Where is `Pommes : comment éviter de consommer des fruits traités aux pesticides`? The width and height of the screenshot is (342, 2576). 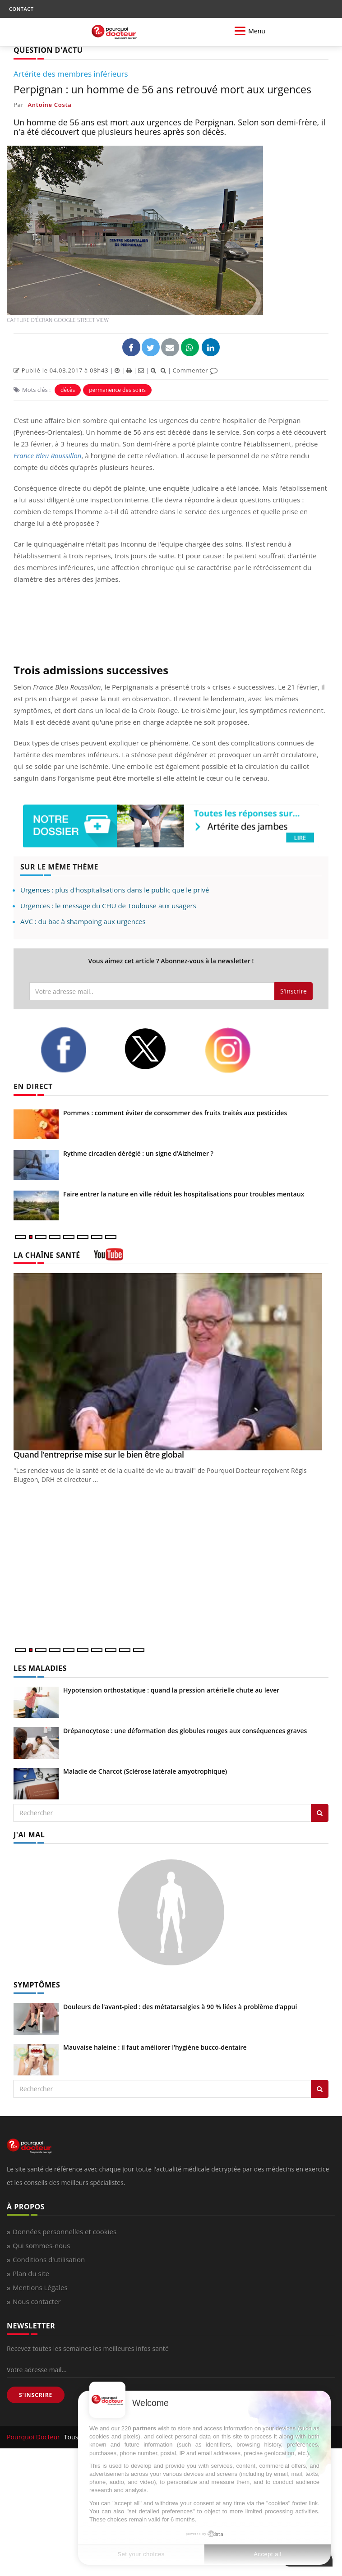
Pommes : comment éviter de consommer des fruits traités aux pesticides is located at coordinates (175, 1113).